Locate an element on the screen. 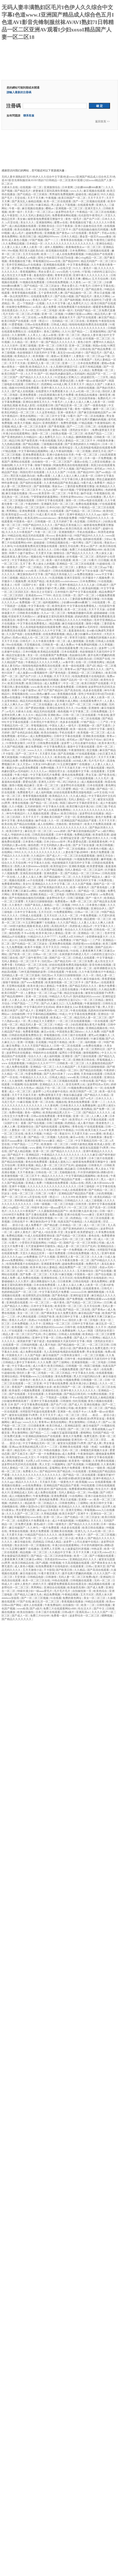 The image size is (118, 2576). 国产一级大片 is located at coordinates (94, 898).